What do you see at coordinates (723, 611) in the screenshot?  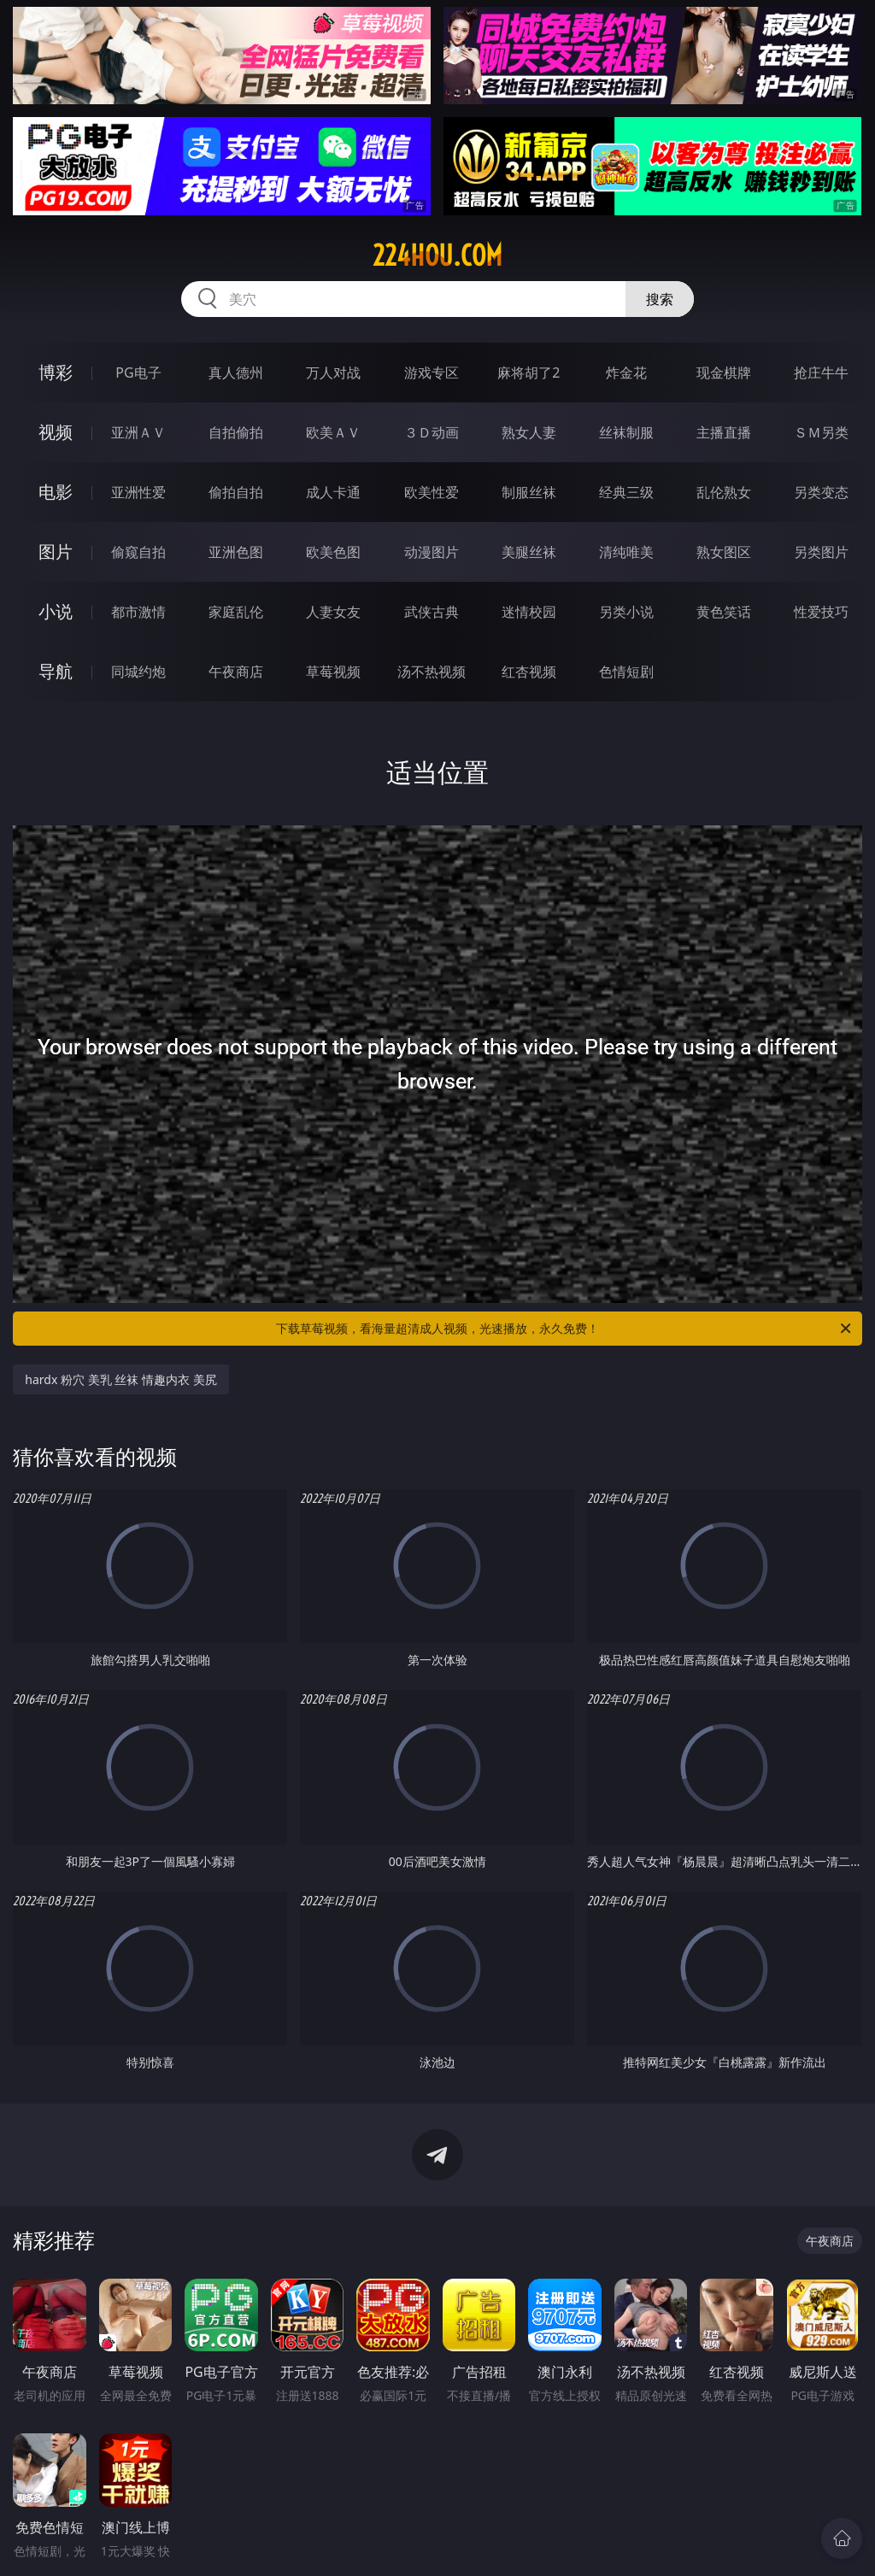 I see `黄色笑话` at bounding box center [723, 611].